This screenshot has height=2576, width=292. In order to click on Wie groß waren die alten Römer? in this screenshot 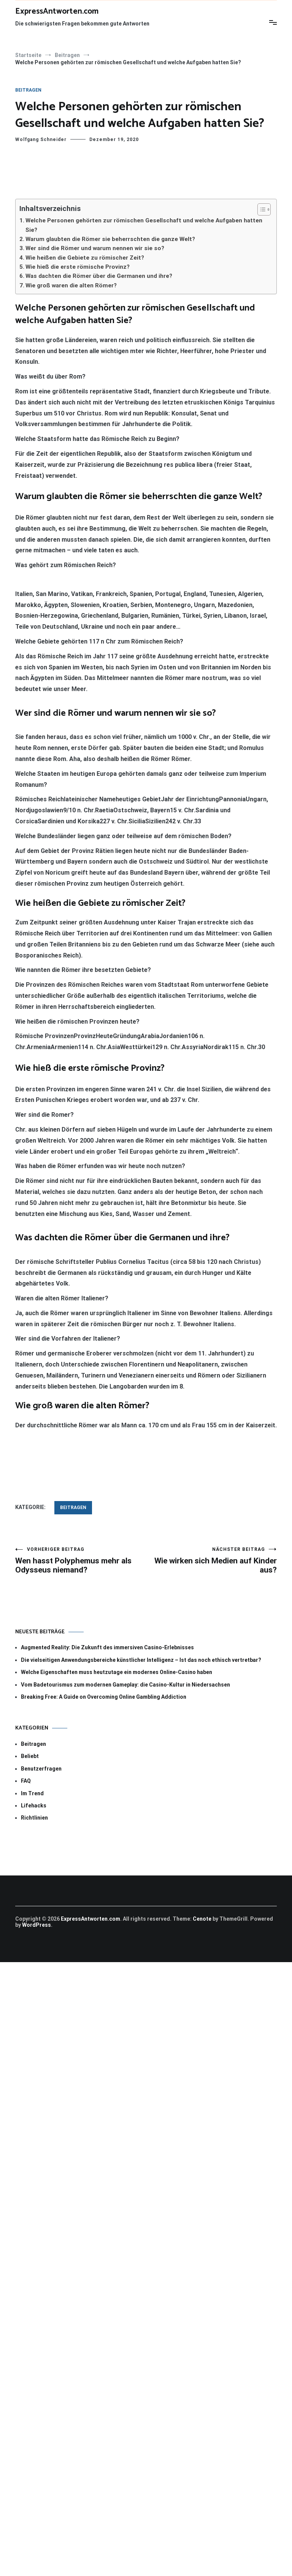, I will do `click(71, 285)`.